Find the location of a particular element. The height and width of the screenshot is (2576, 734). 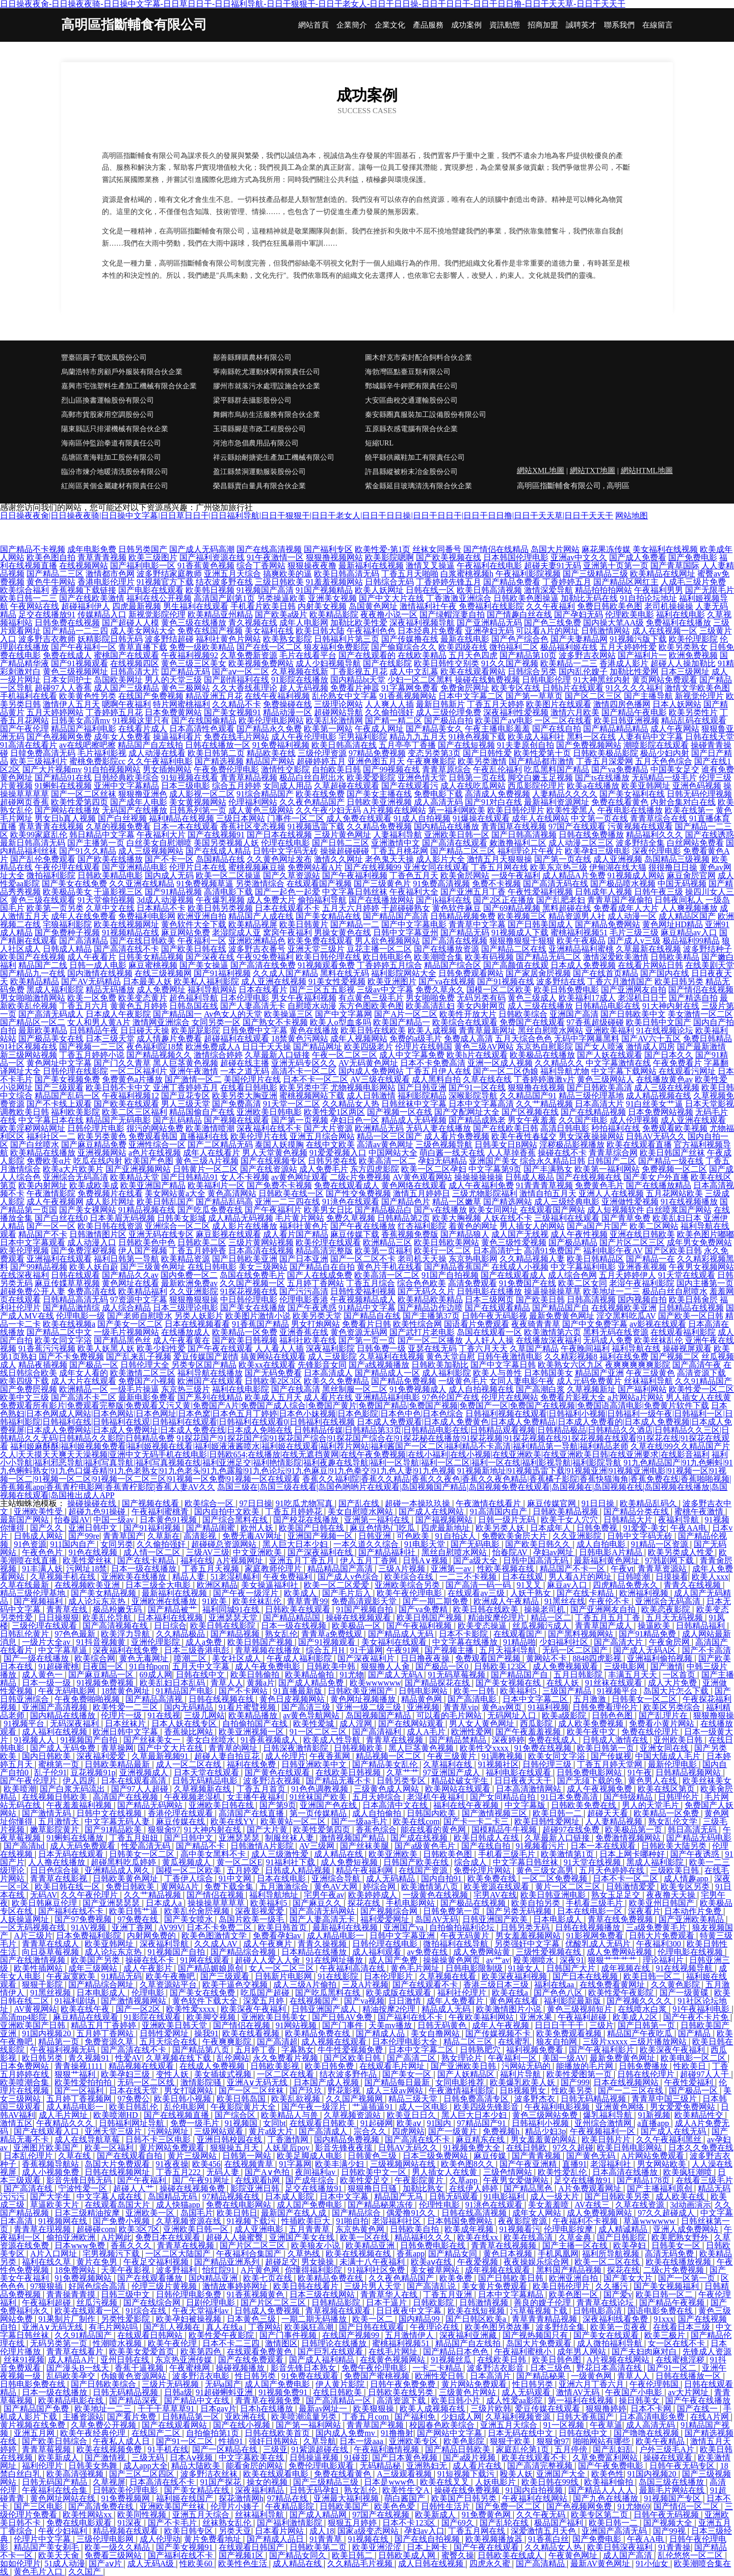

黑成人福利影院 is located at coordinates (55, 989).